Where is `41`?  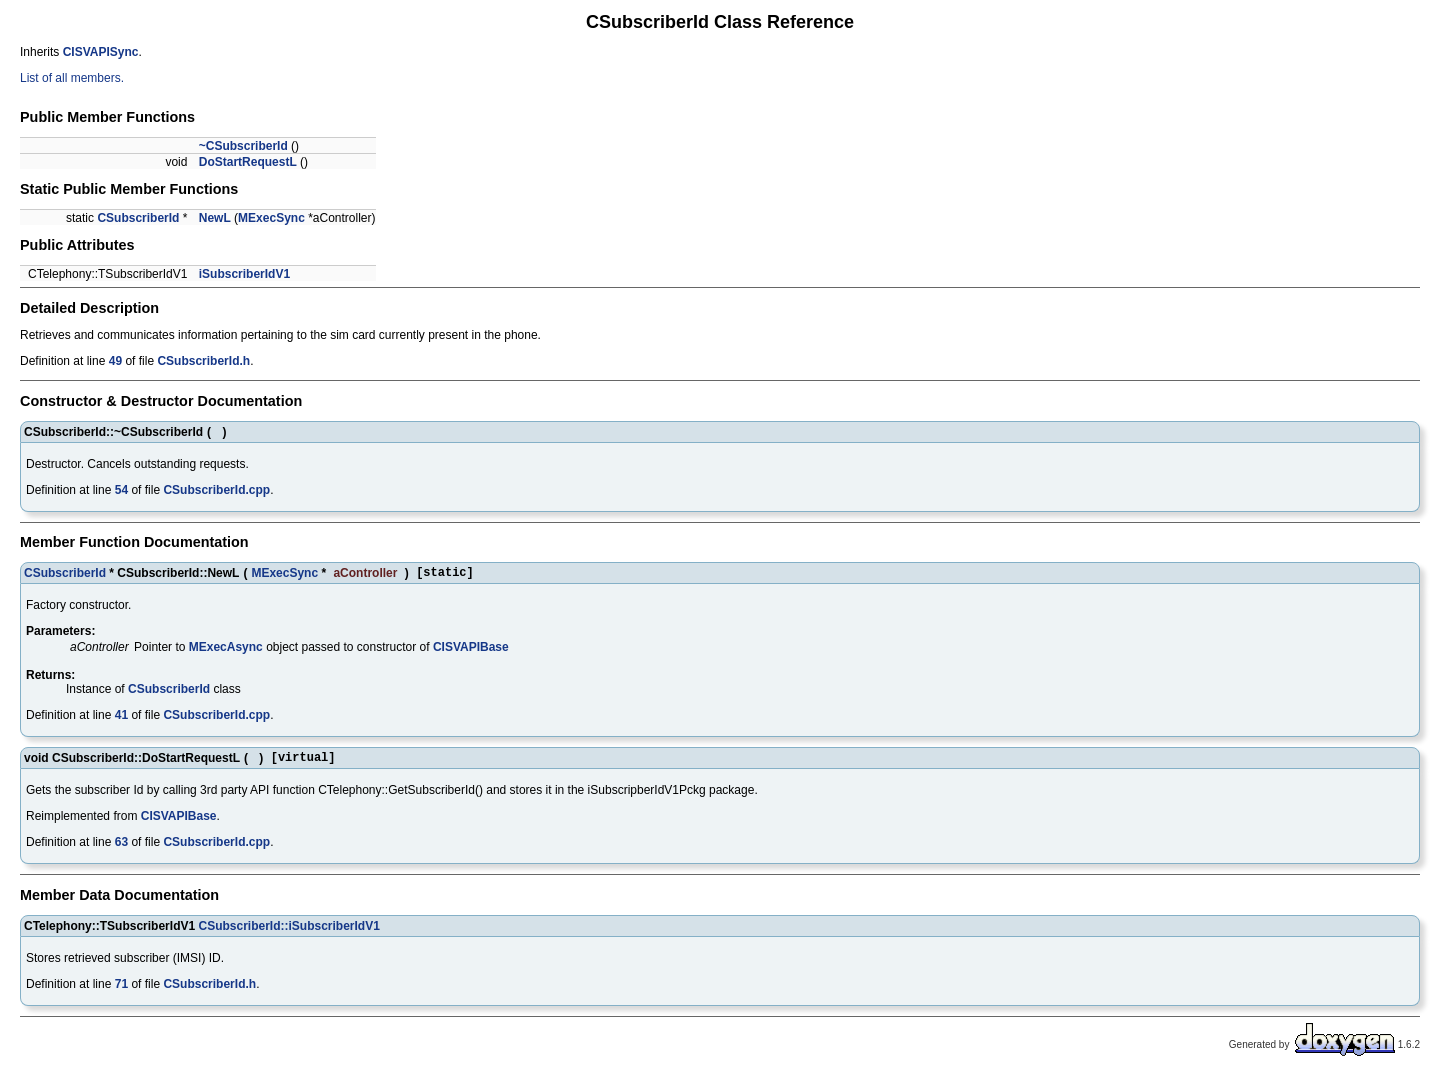
41 is located at coordinates (121, 718).